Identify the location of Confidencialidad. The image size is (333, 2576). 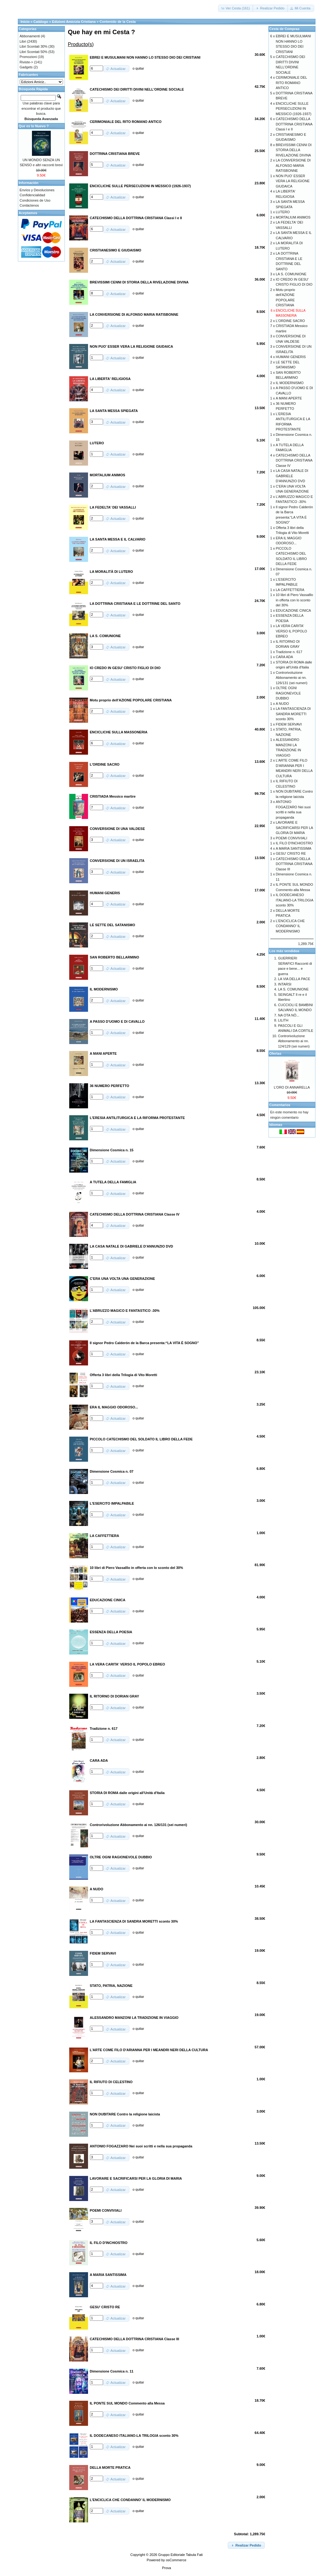
(32, 195).